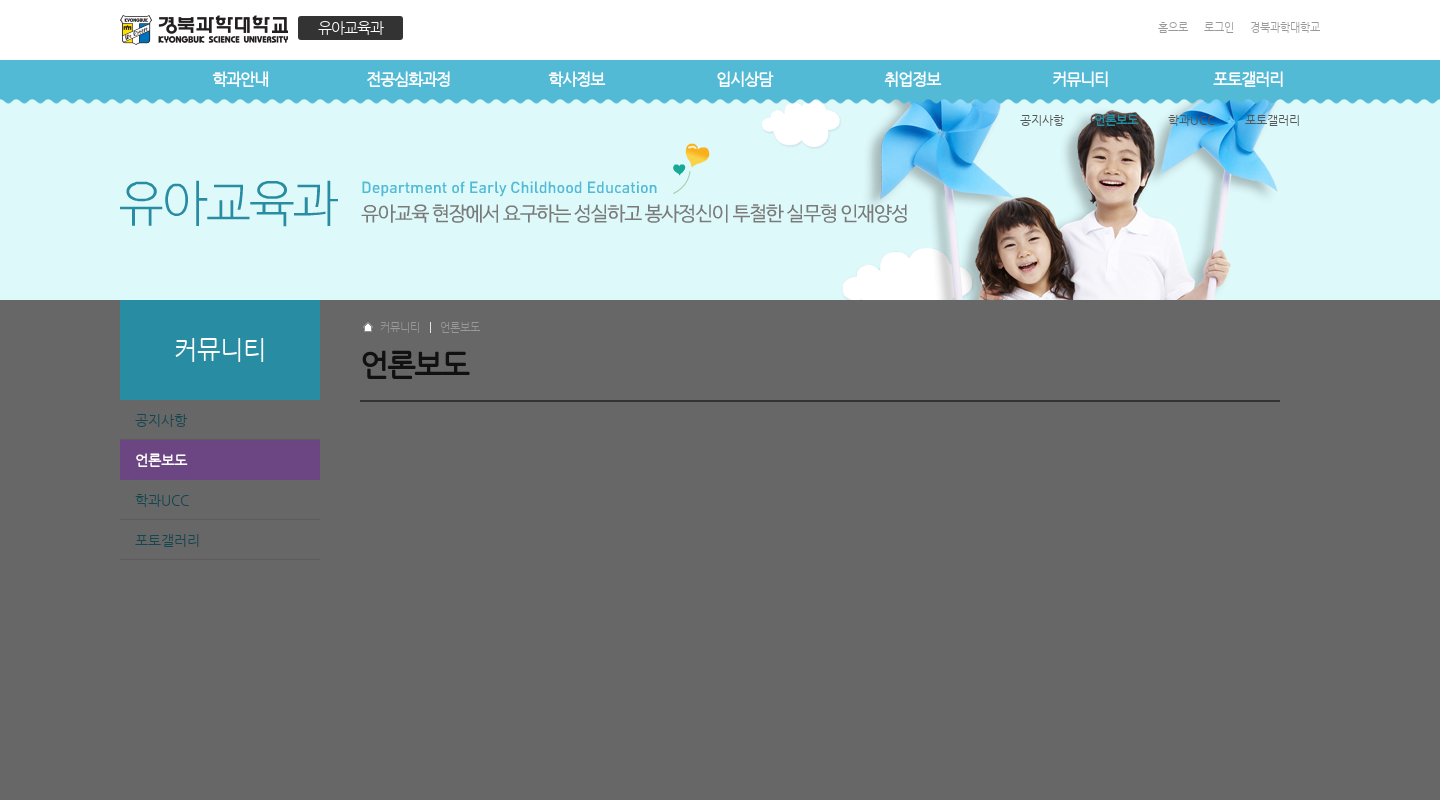 Image resolution: width=1440 pixels, height=800 pixels. Describe the element at coordinates (161, 460) in the screenshot. I see `언론보도` at that location.